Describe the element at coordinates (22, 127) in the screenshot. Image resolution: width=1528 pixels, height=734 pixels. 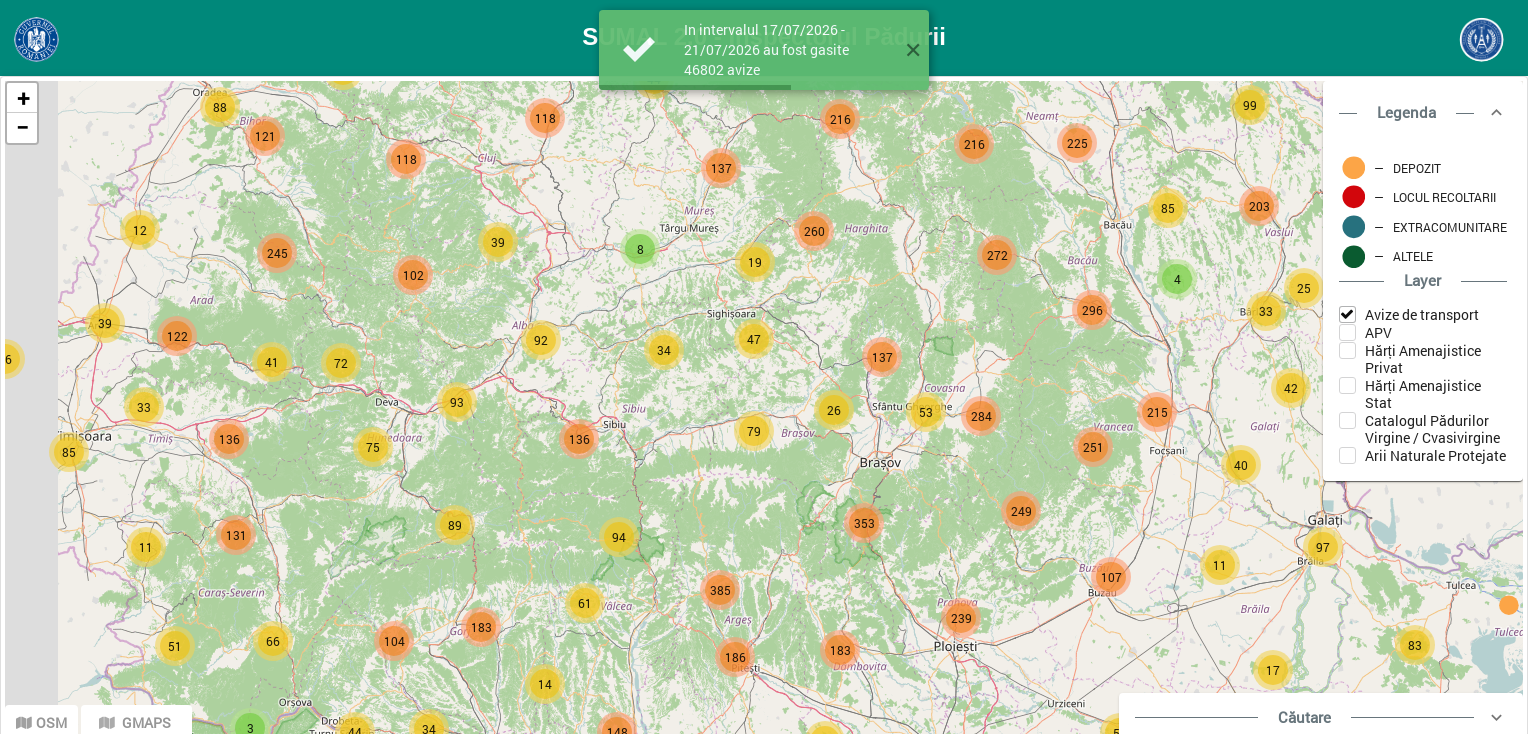
I see `− [button]` at that location.